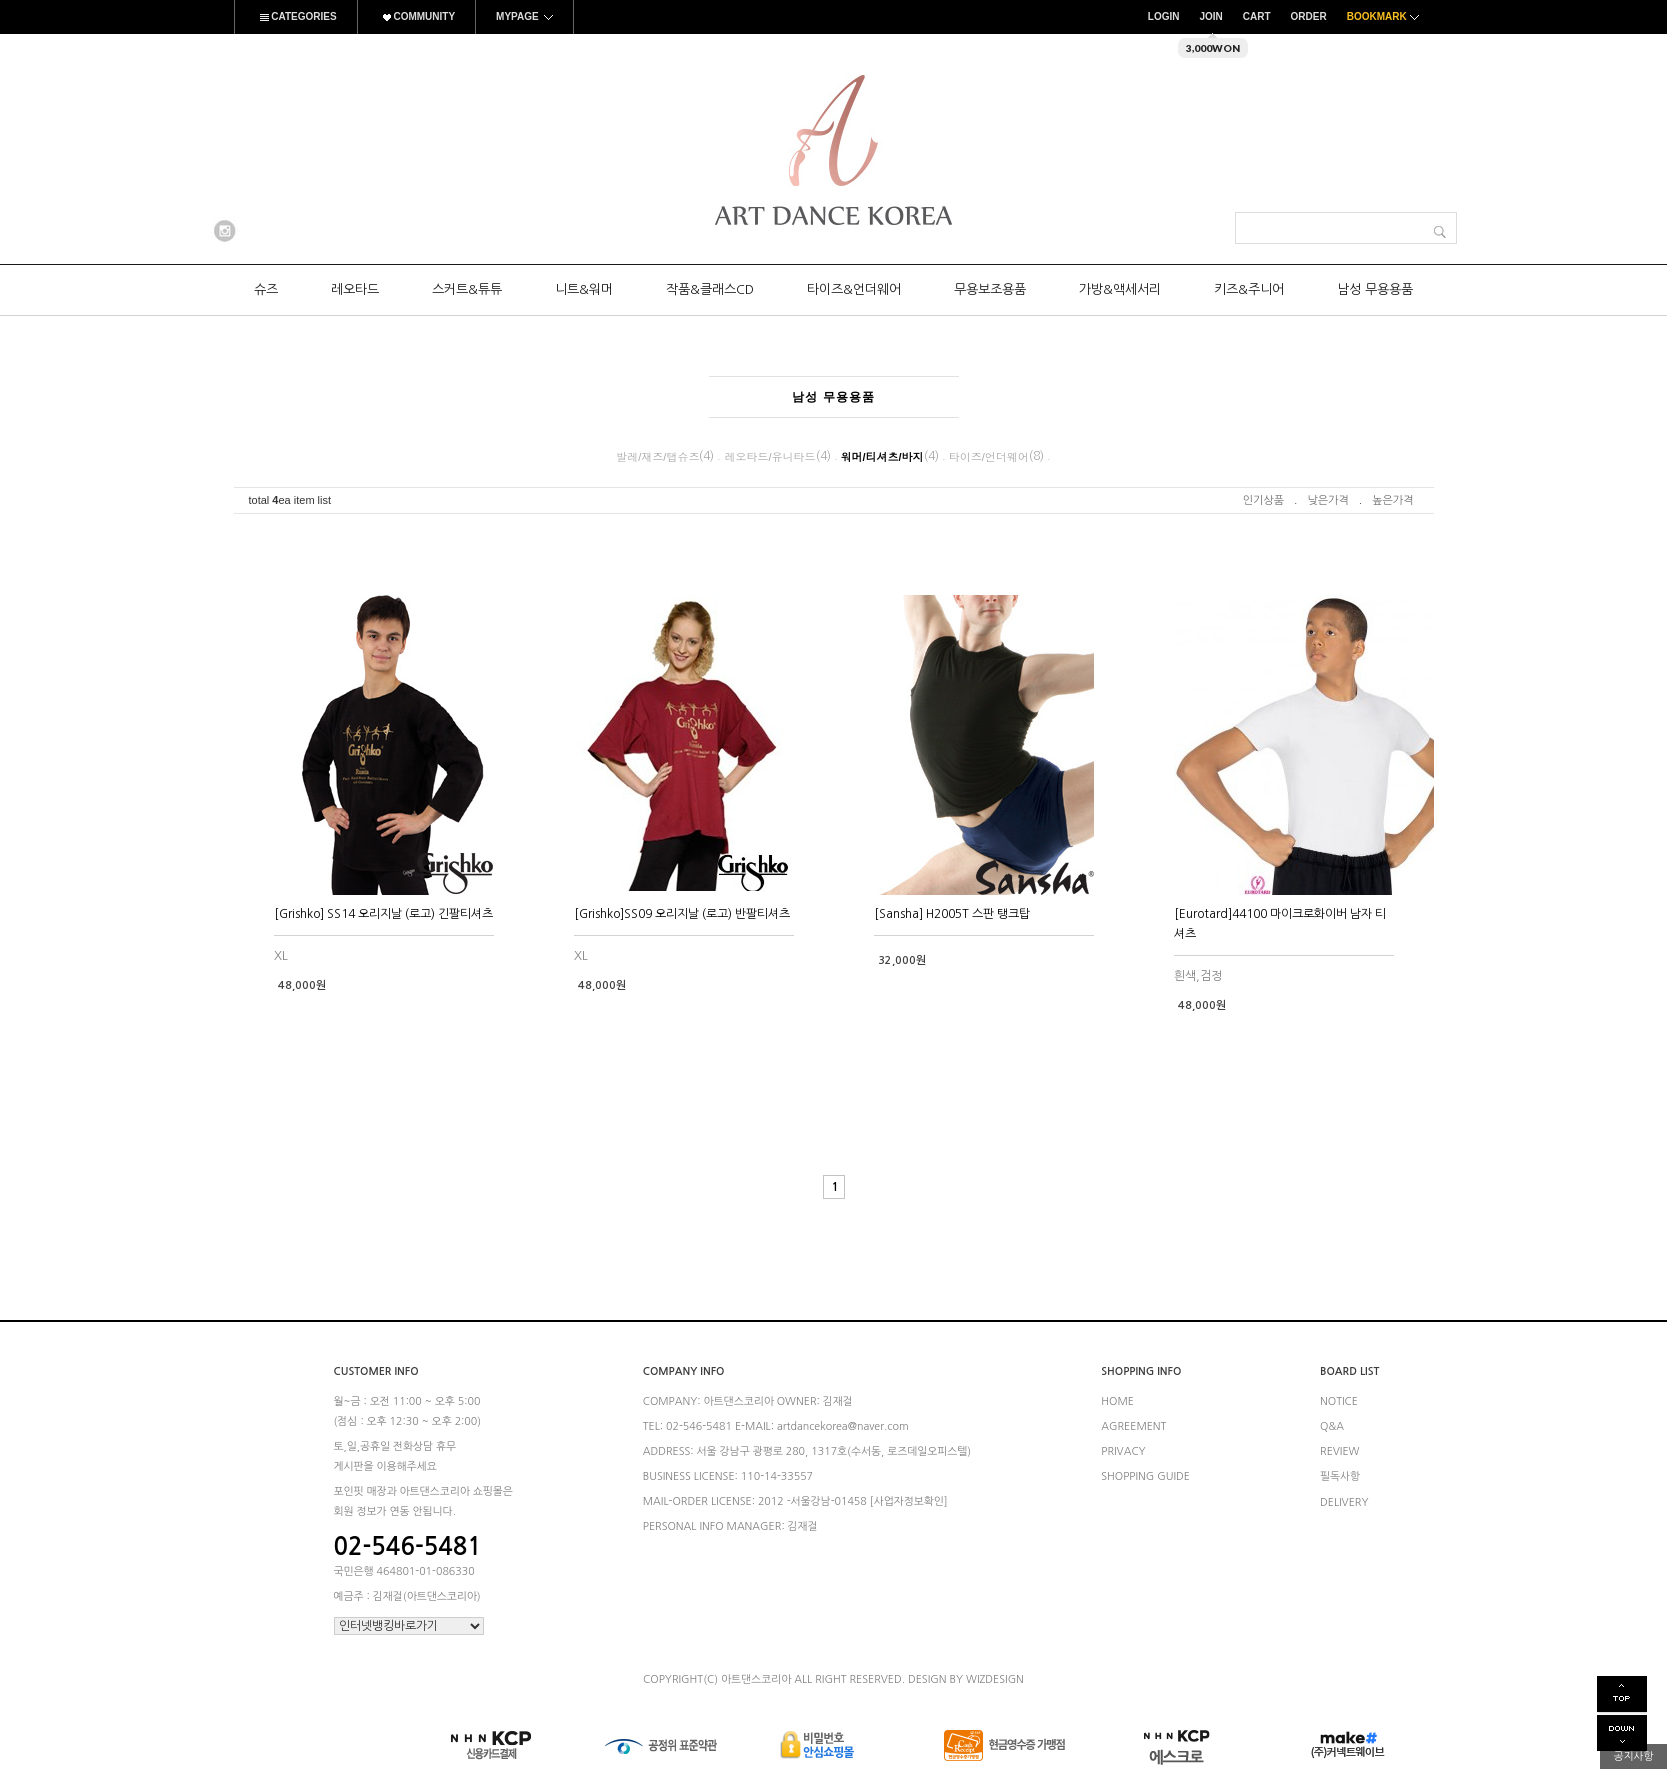  I want to click on 워머/티셔츠/바지, so click(882, 457).